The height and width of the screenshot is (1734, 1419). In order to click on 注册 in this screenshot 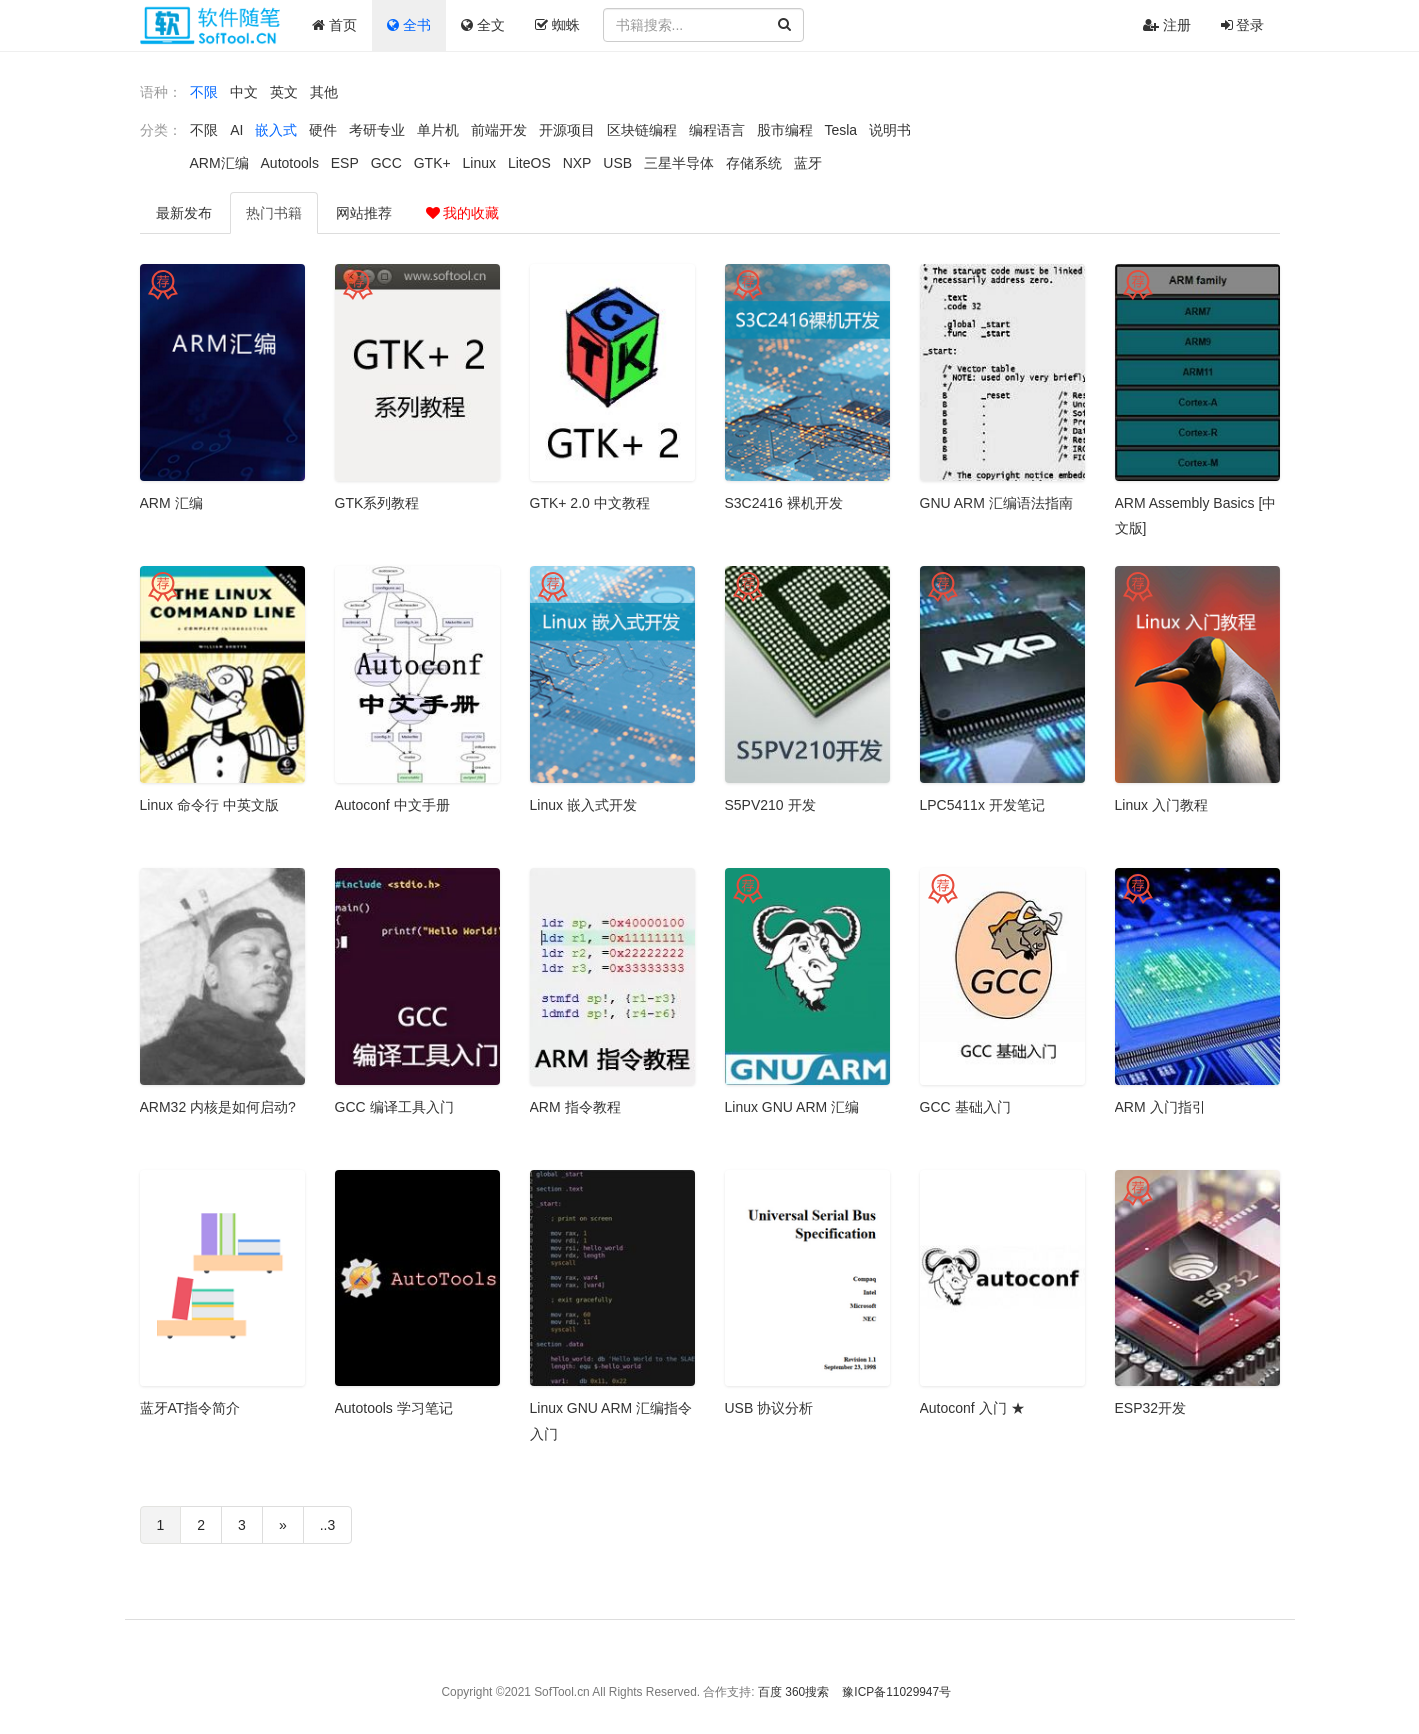, I will do `click(1167, 25)`.